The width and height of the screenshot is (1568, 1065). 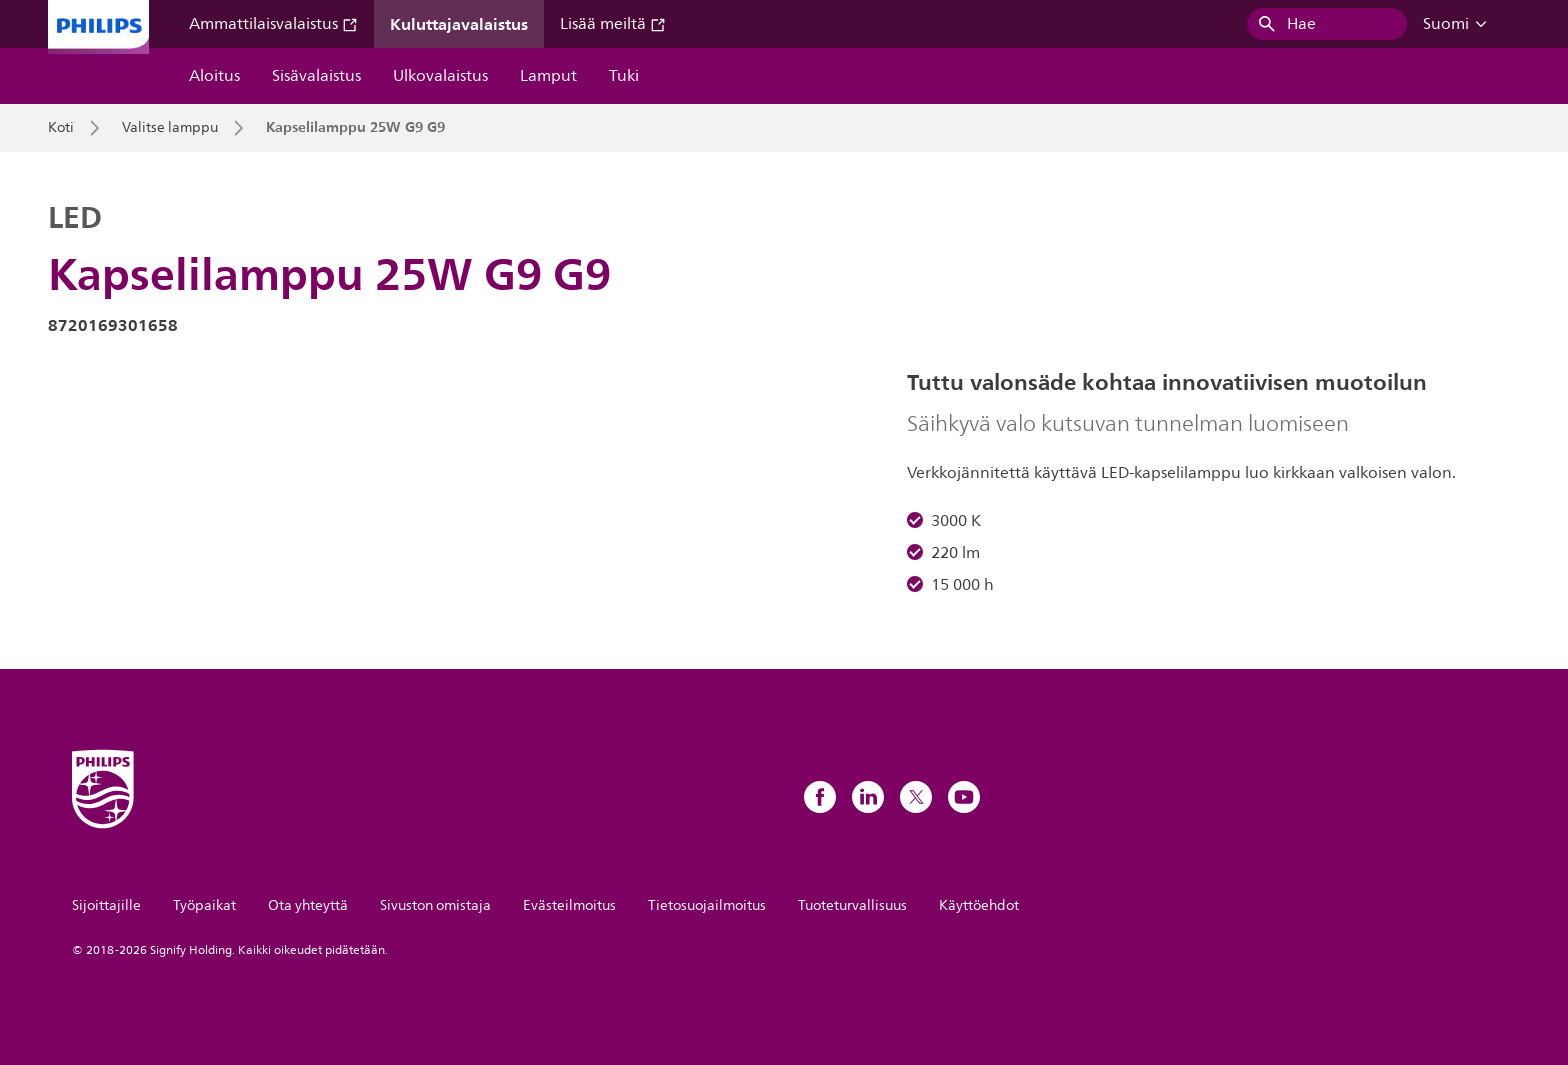 What do you see at coordinates (707, 905) in the screenshot?
I see `Tietosuojailmoitus` at bounding box center [707, 905].